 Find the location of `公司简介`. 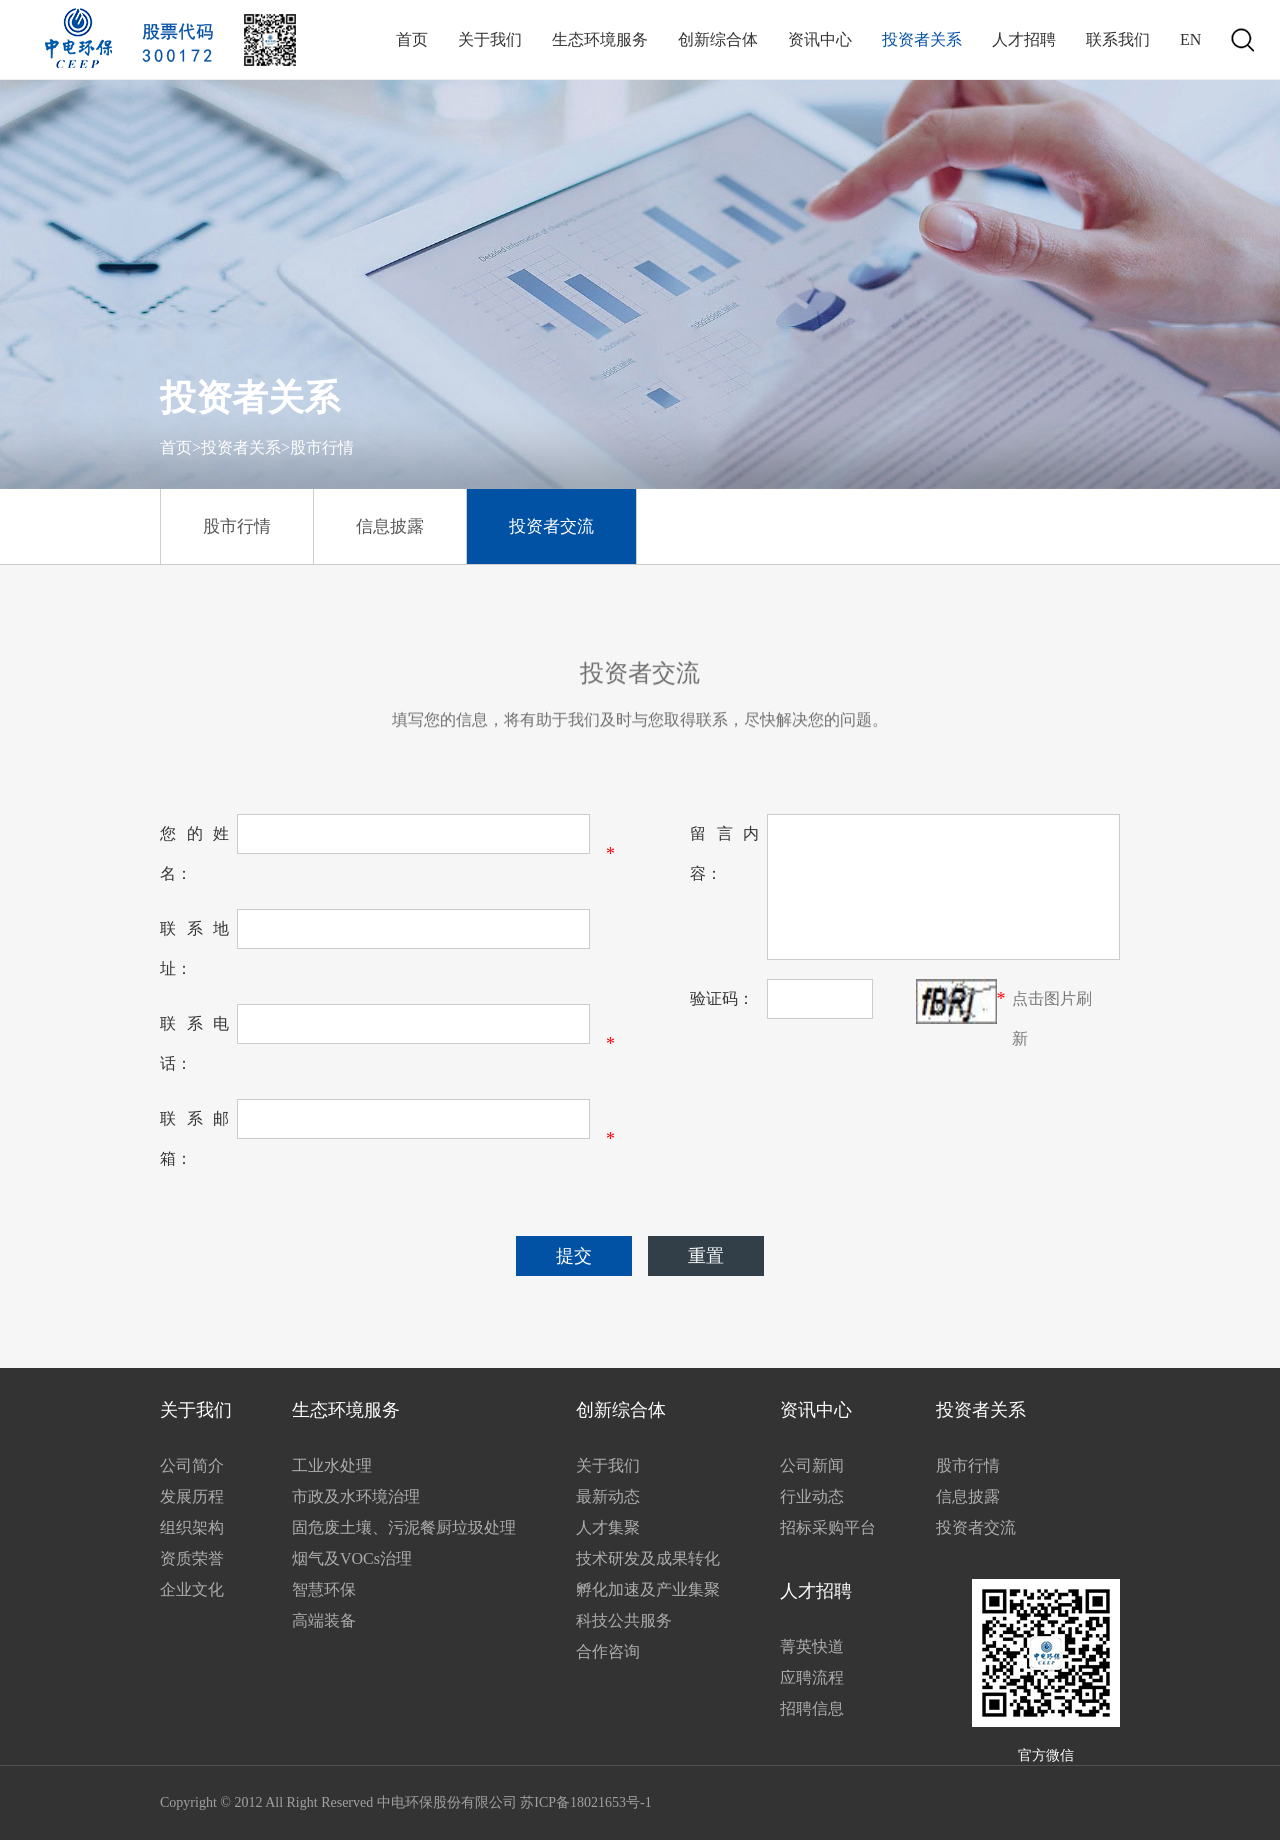

公司简介 is located at coordinates (192, 1465).